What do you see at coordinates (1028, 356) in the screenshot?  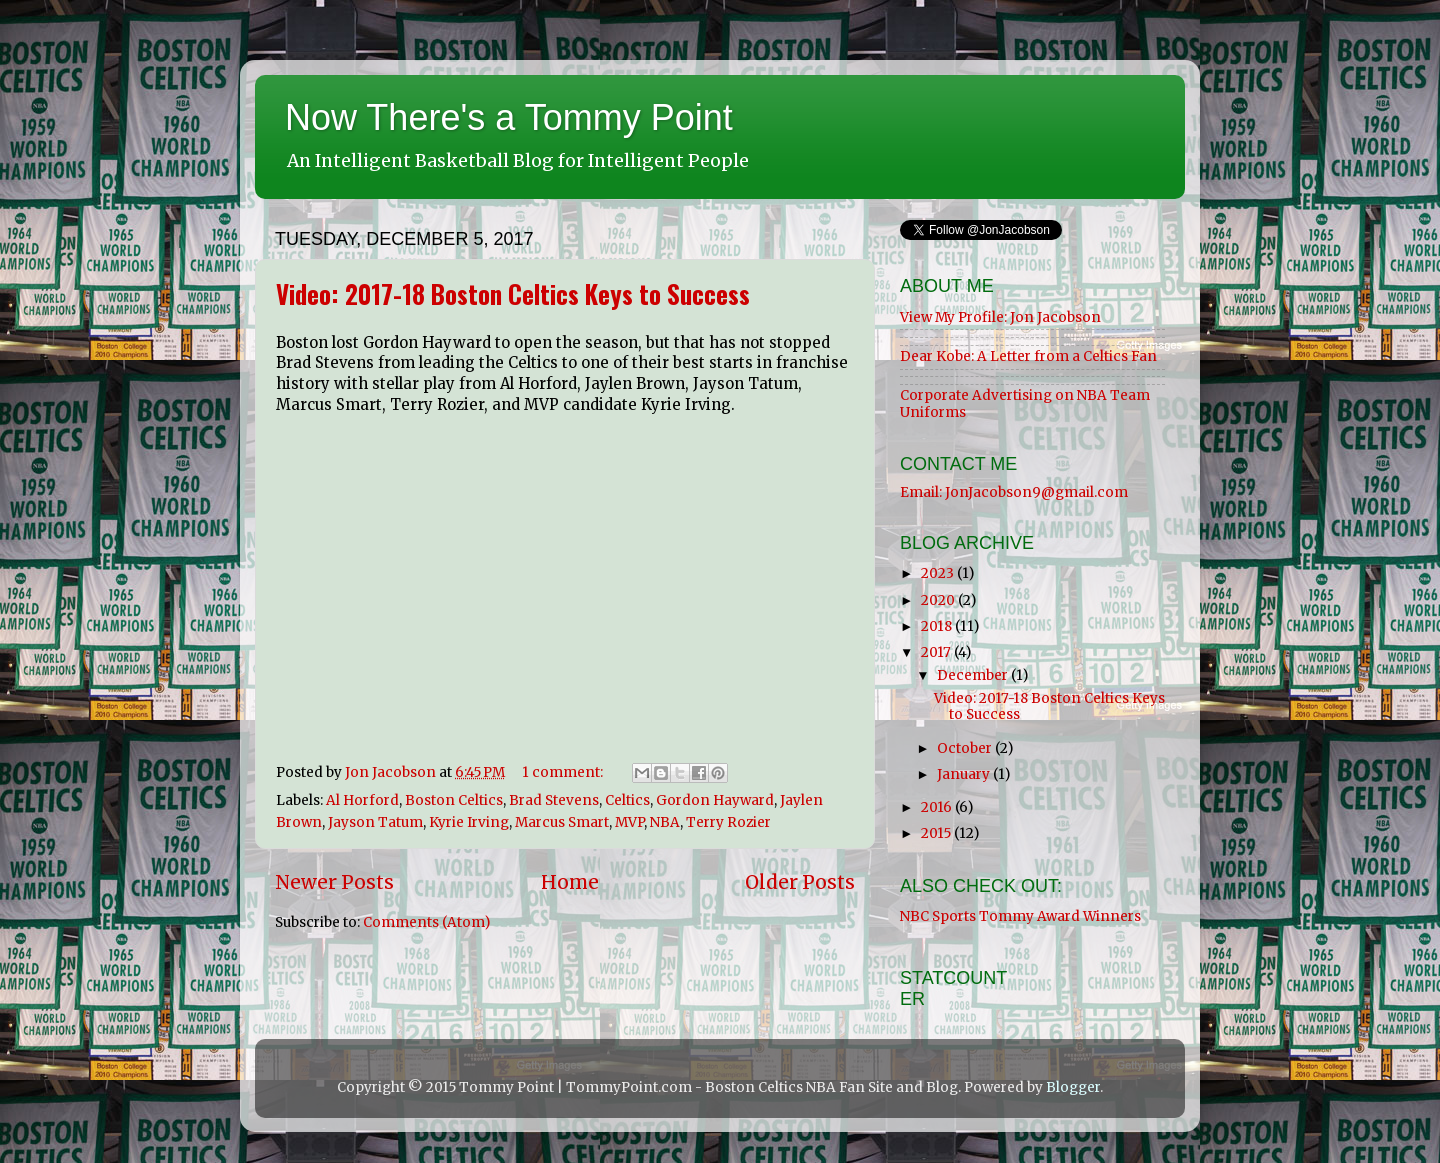 I see `Dear Kobe: A Letter from a Celtics Fan` at bounding box center [1028, 356].